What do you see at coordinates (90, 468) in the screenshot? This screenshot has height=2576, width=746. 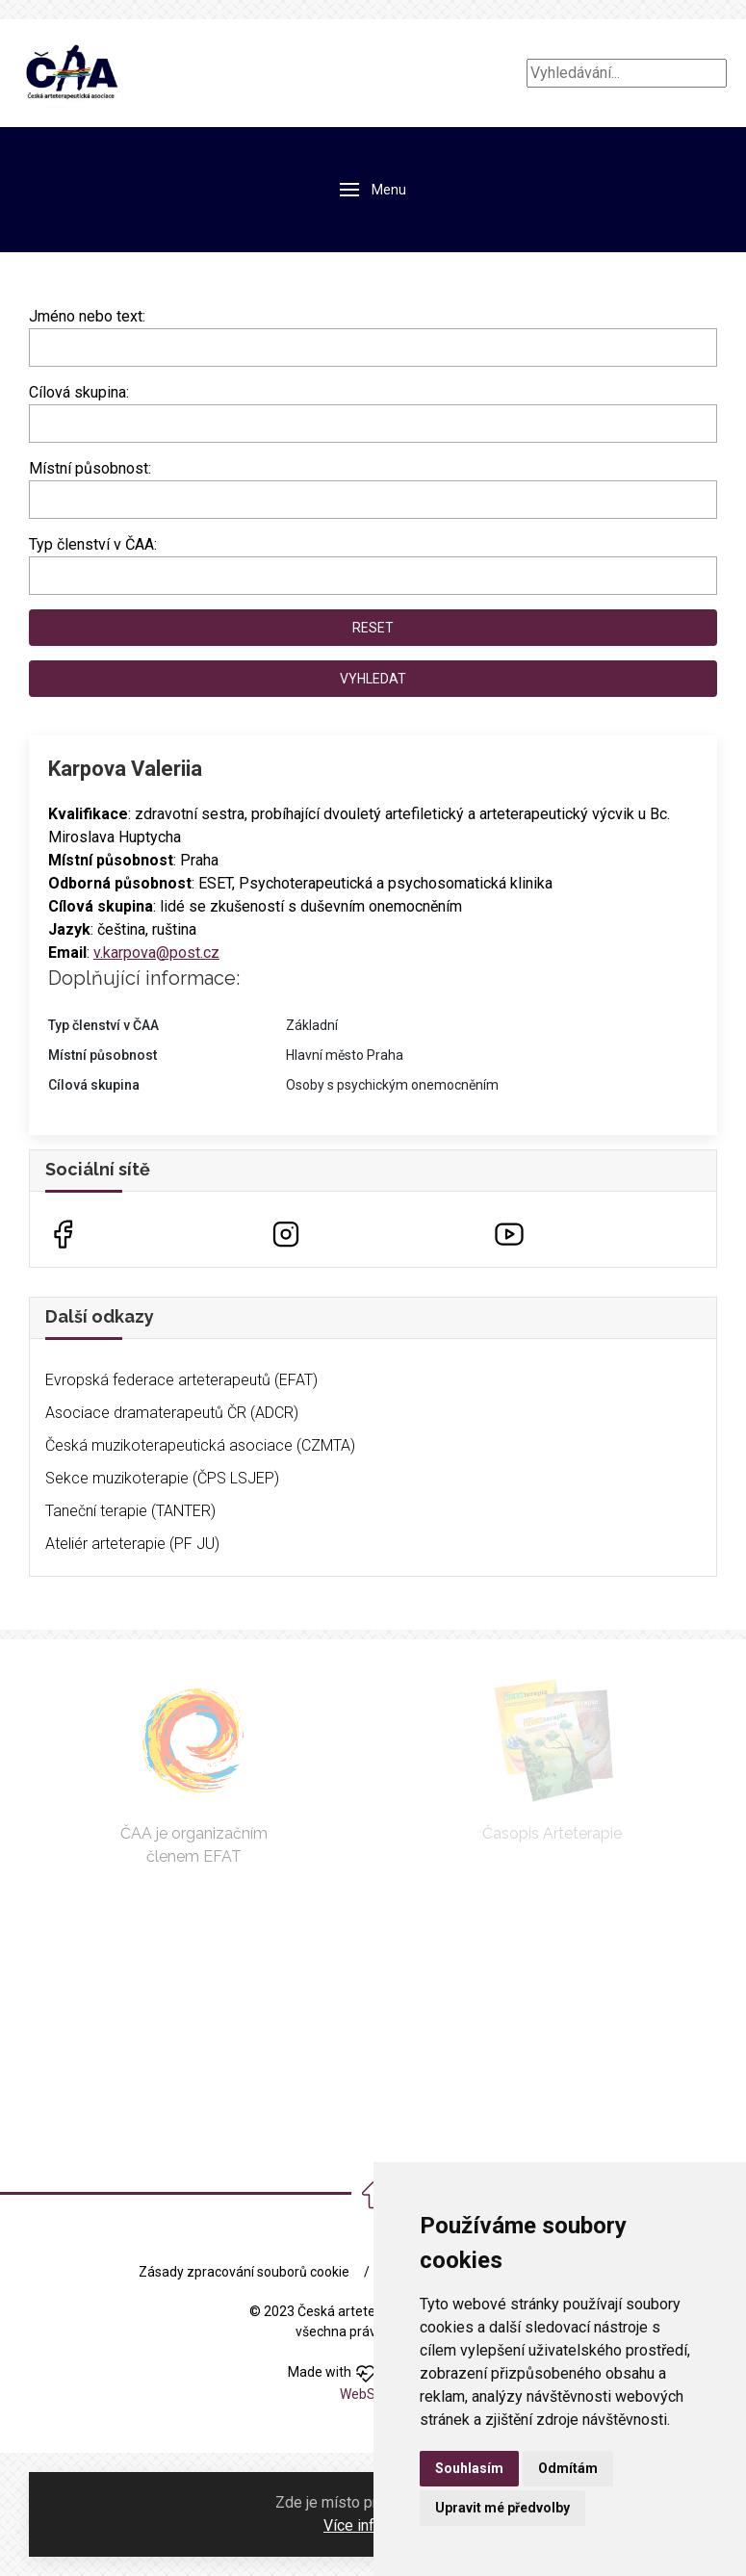 I see `Místní působnost:` at bounding box center [90, 468].